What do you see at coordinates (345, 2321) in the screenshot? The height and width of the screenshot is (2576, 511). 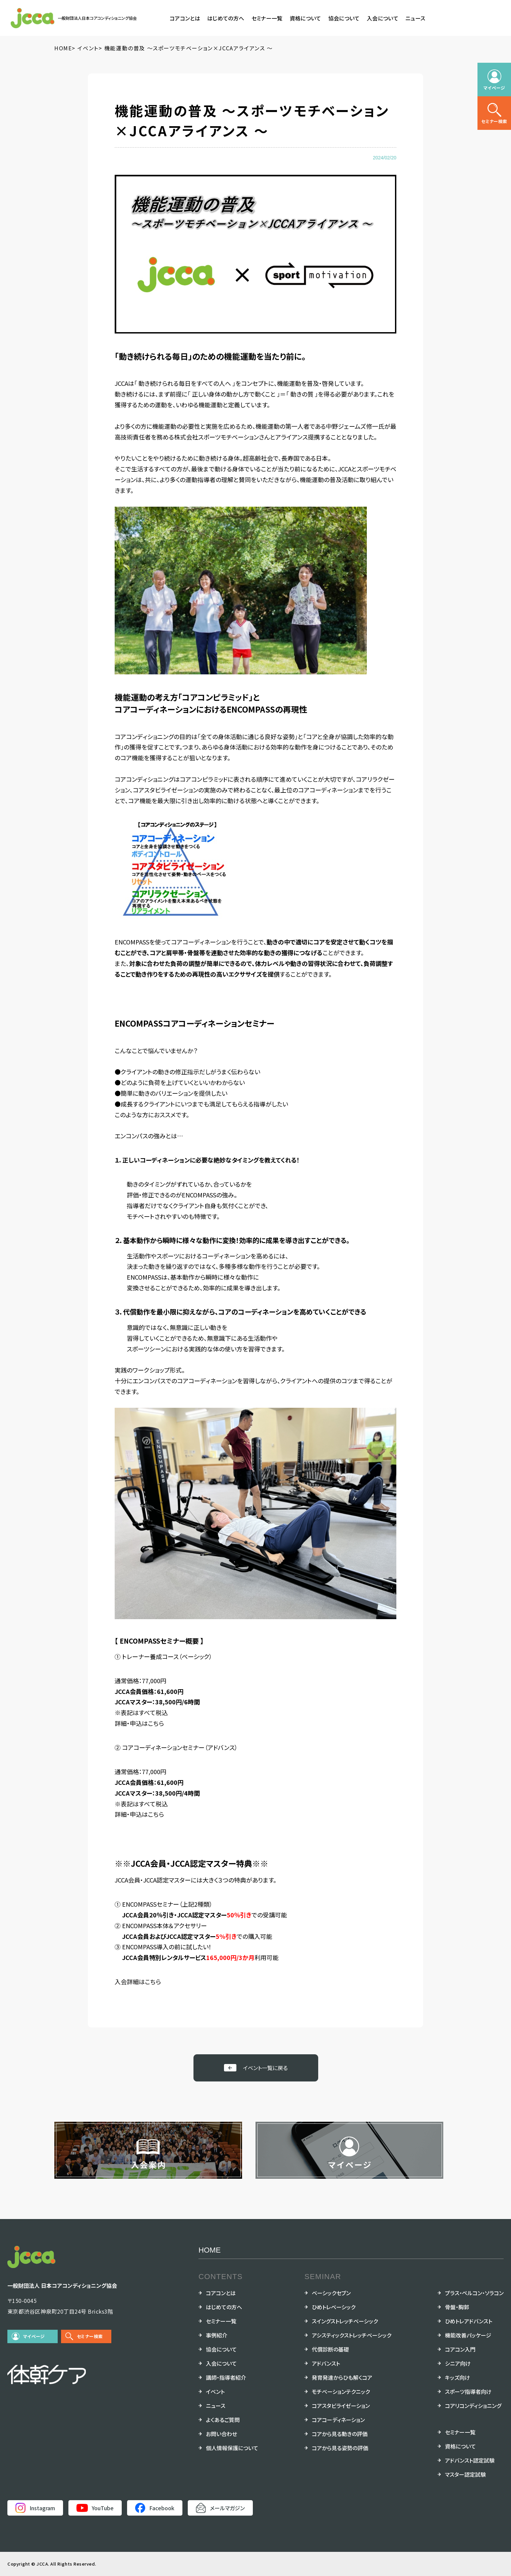 I see `スイングストレッチベーシック` at bounding box center [345, 2321].